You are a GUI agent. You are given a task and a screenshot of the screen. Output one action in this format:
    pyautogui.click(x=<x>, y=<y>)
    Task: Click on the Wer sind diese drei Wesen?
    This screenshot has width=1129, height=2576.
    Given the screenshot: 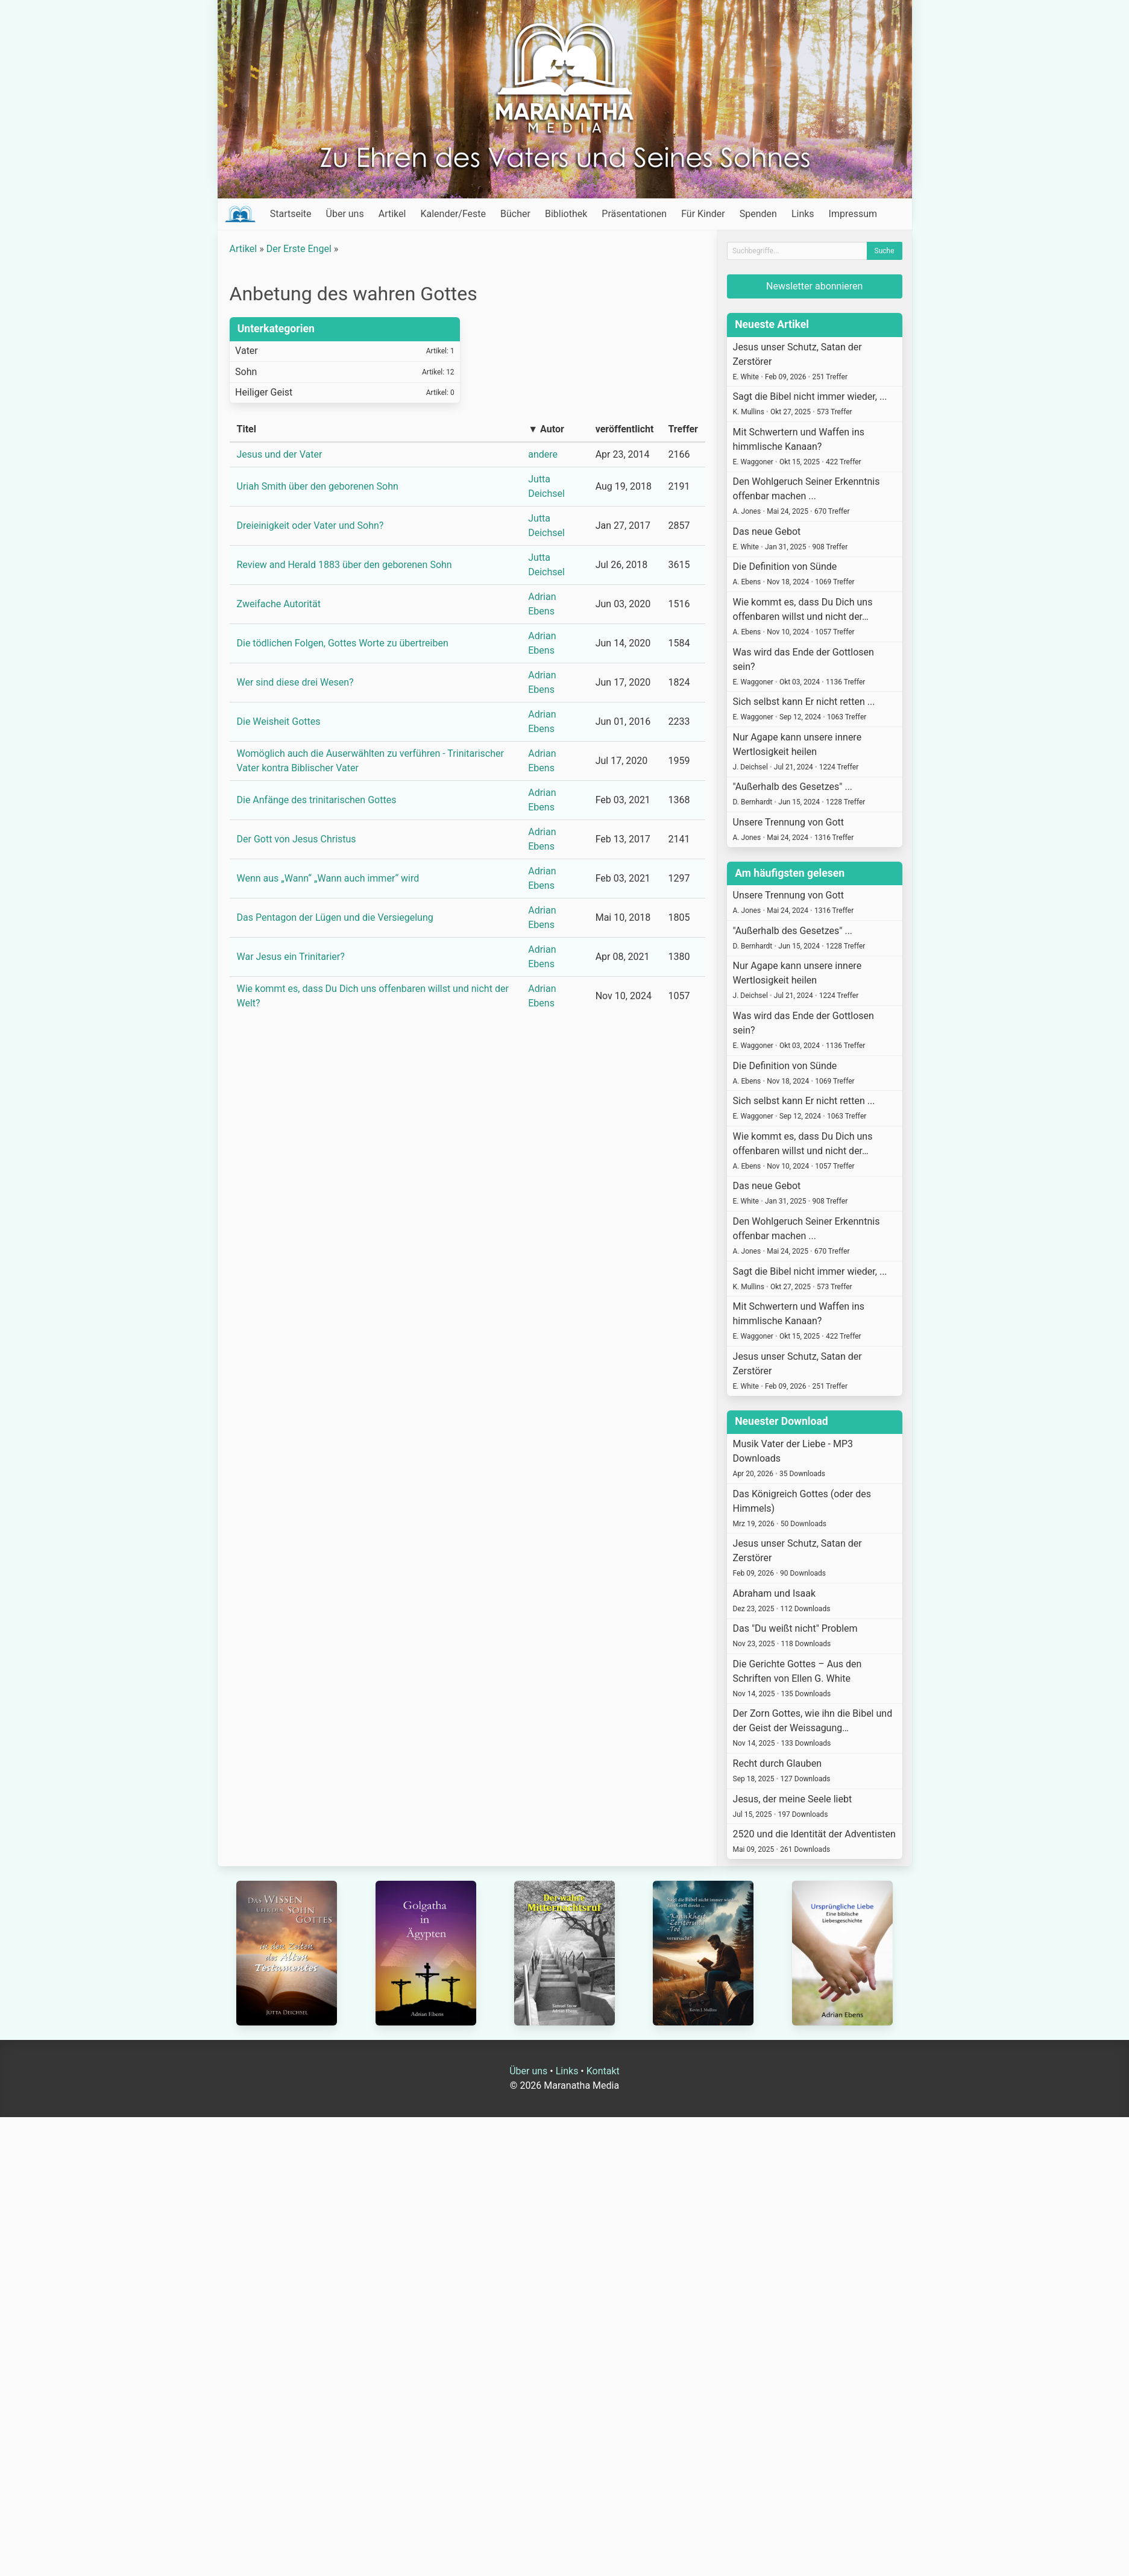 What is the action you would take?
    pyautogui.click(x=295, y=682)
    